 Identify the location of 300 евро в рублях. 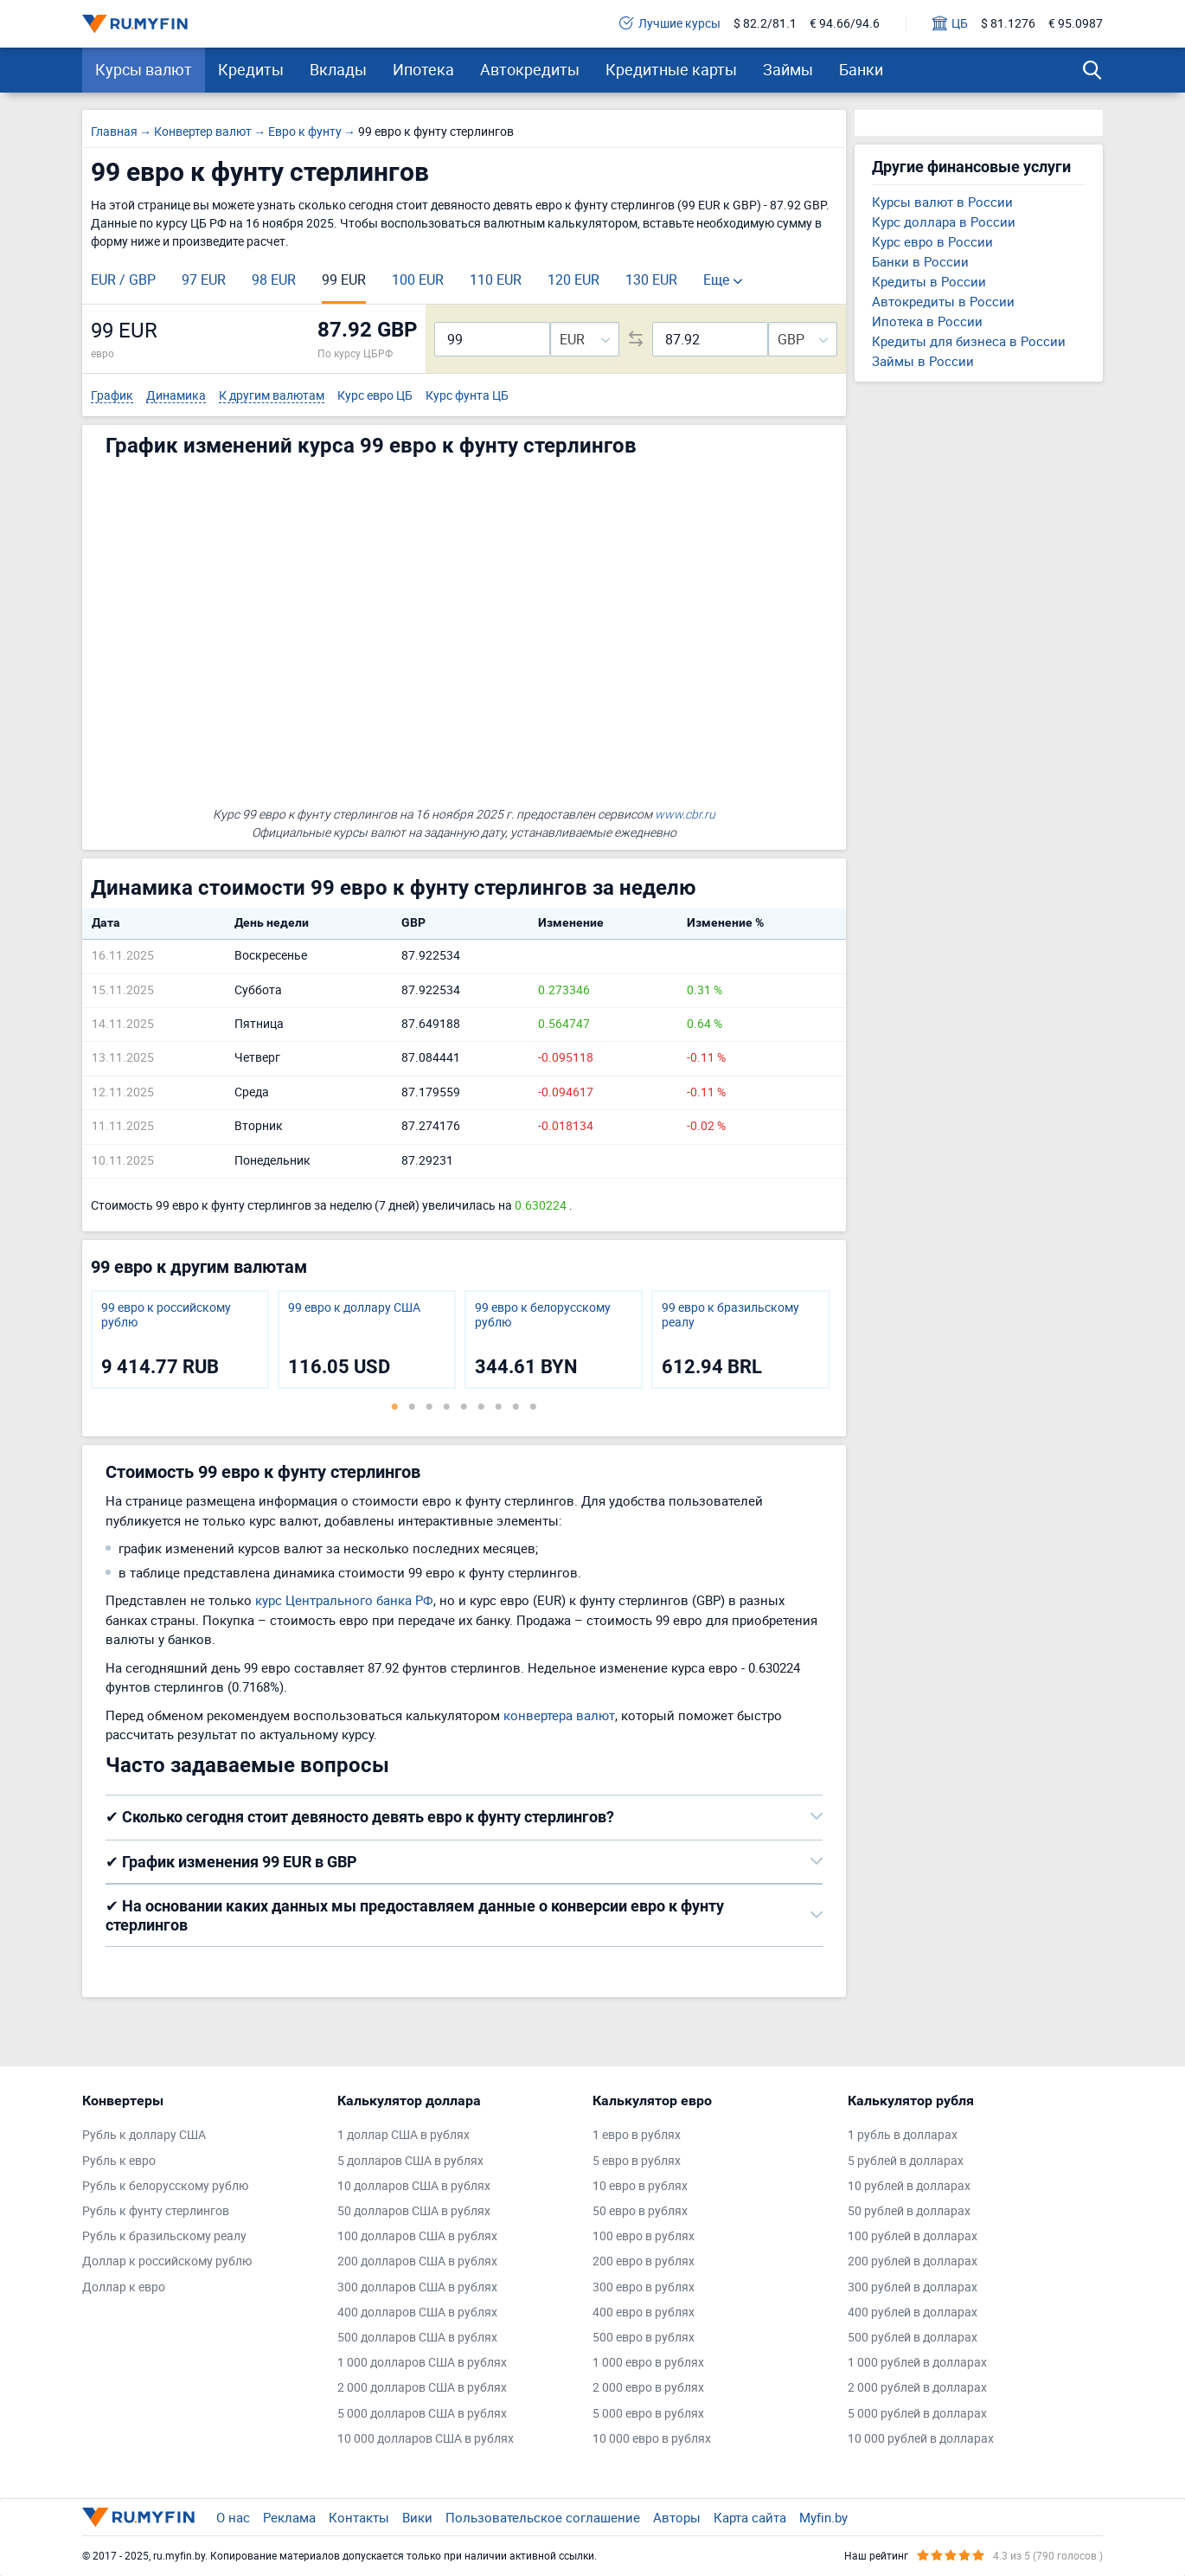
(643, 2287).